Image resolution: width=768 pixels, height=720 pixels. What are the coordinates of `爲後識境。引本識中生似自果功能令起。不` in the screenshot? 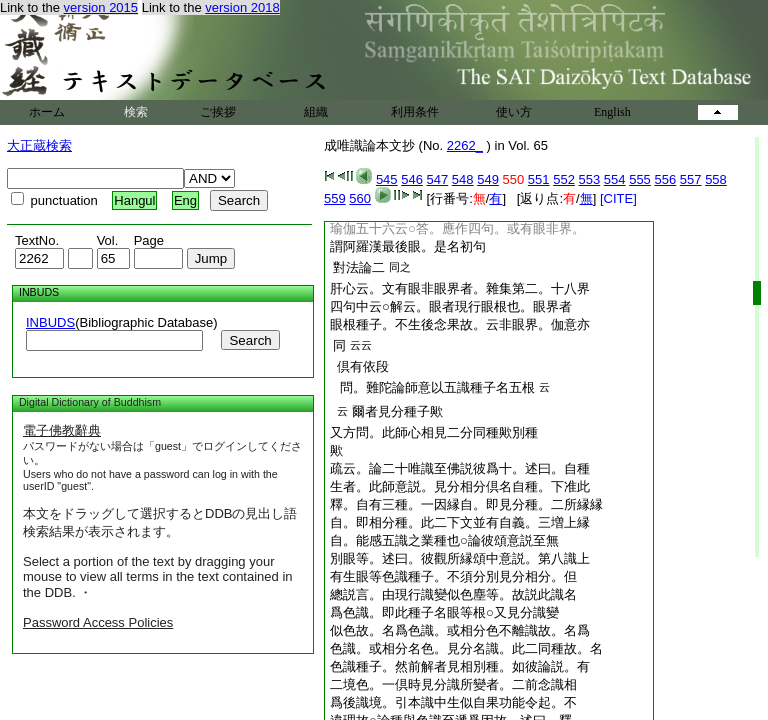 It's located at (453, 702).